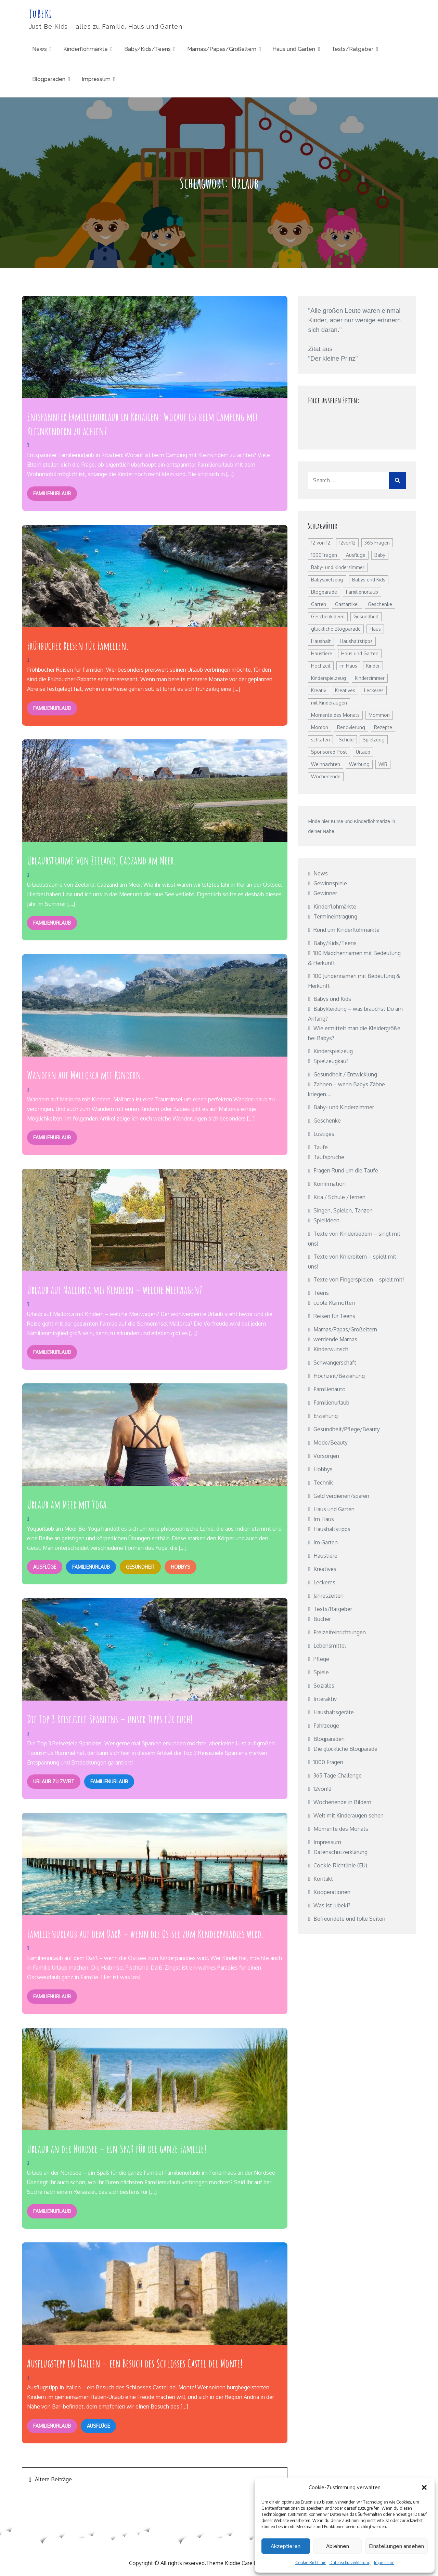  Describe the element at coordinates (327, 580) in the screenshot. I see `Babyspielzeug [Babyspielzeug (10 Einträge)]` at that location.